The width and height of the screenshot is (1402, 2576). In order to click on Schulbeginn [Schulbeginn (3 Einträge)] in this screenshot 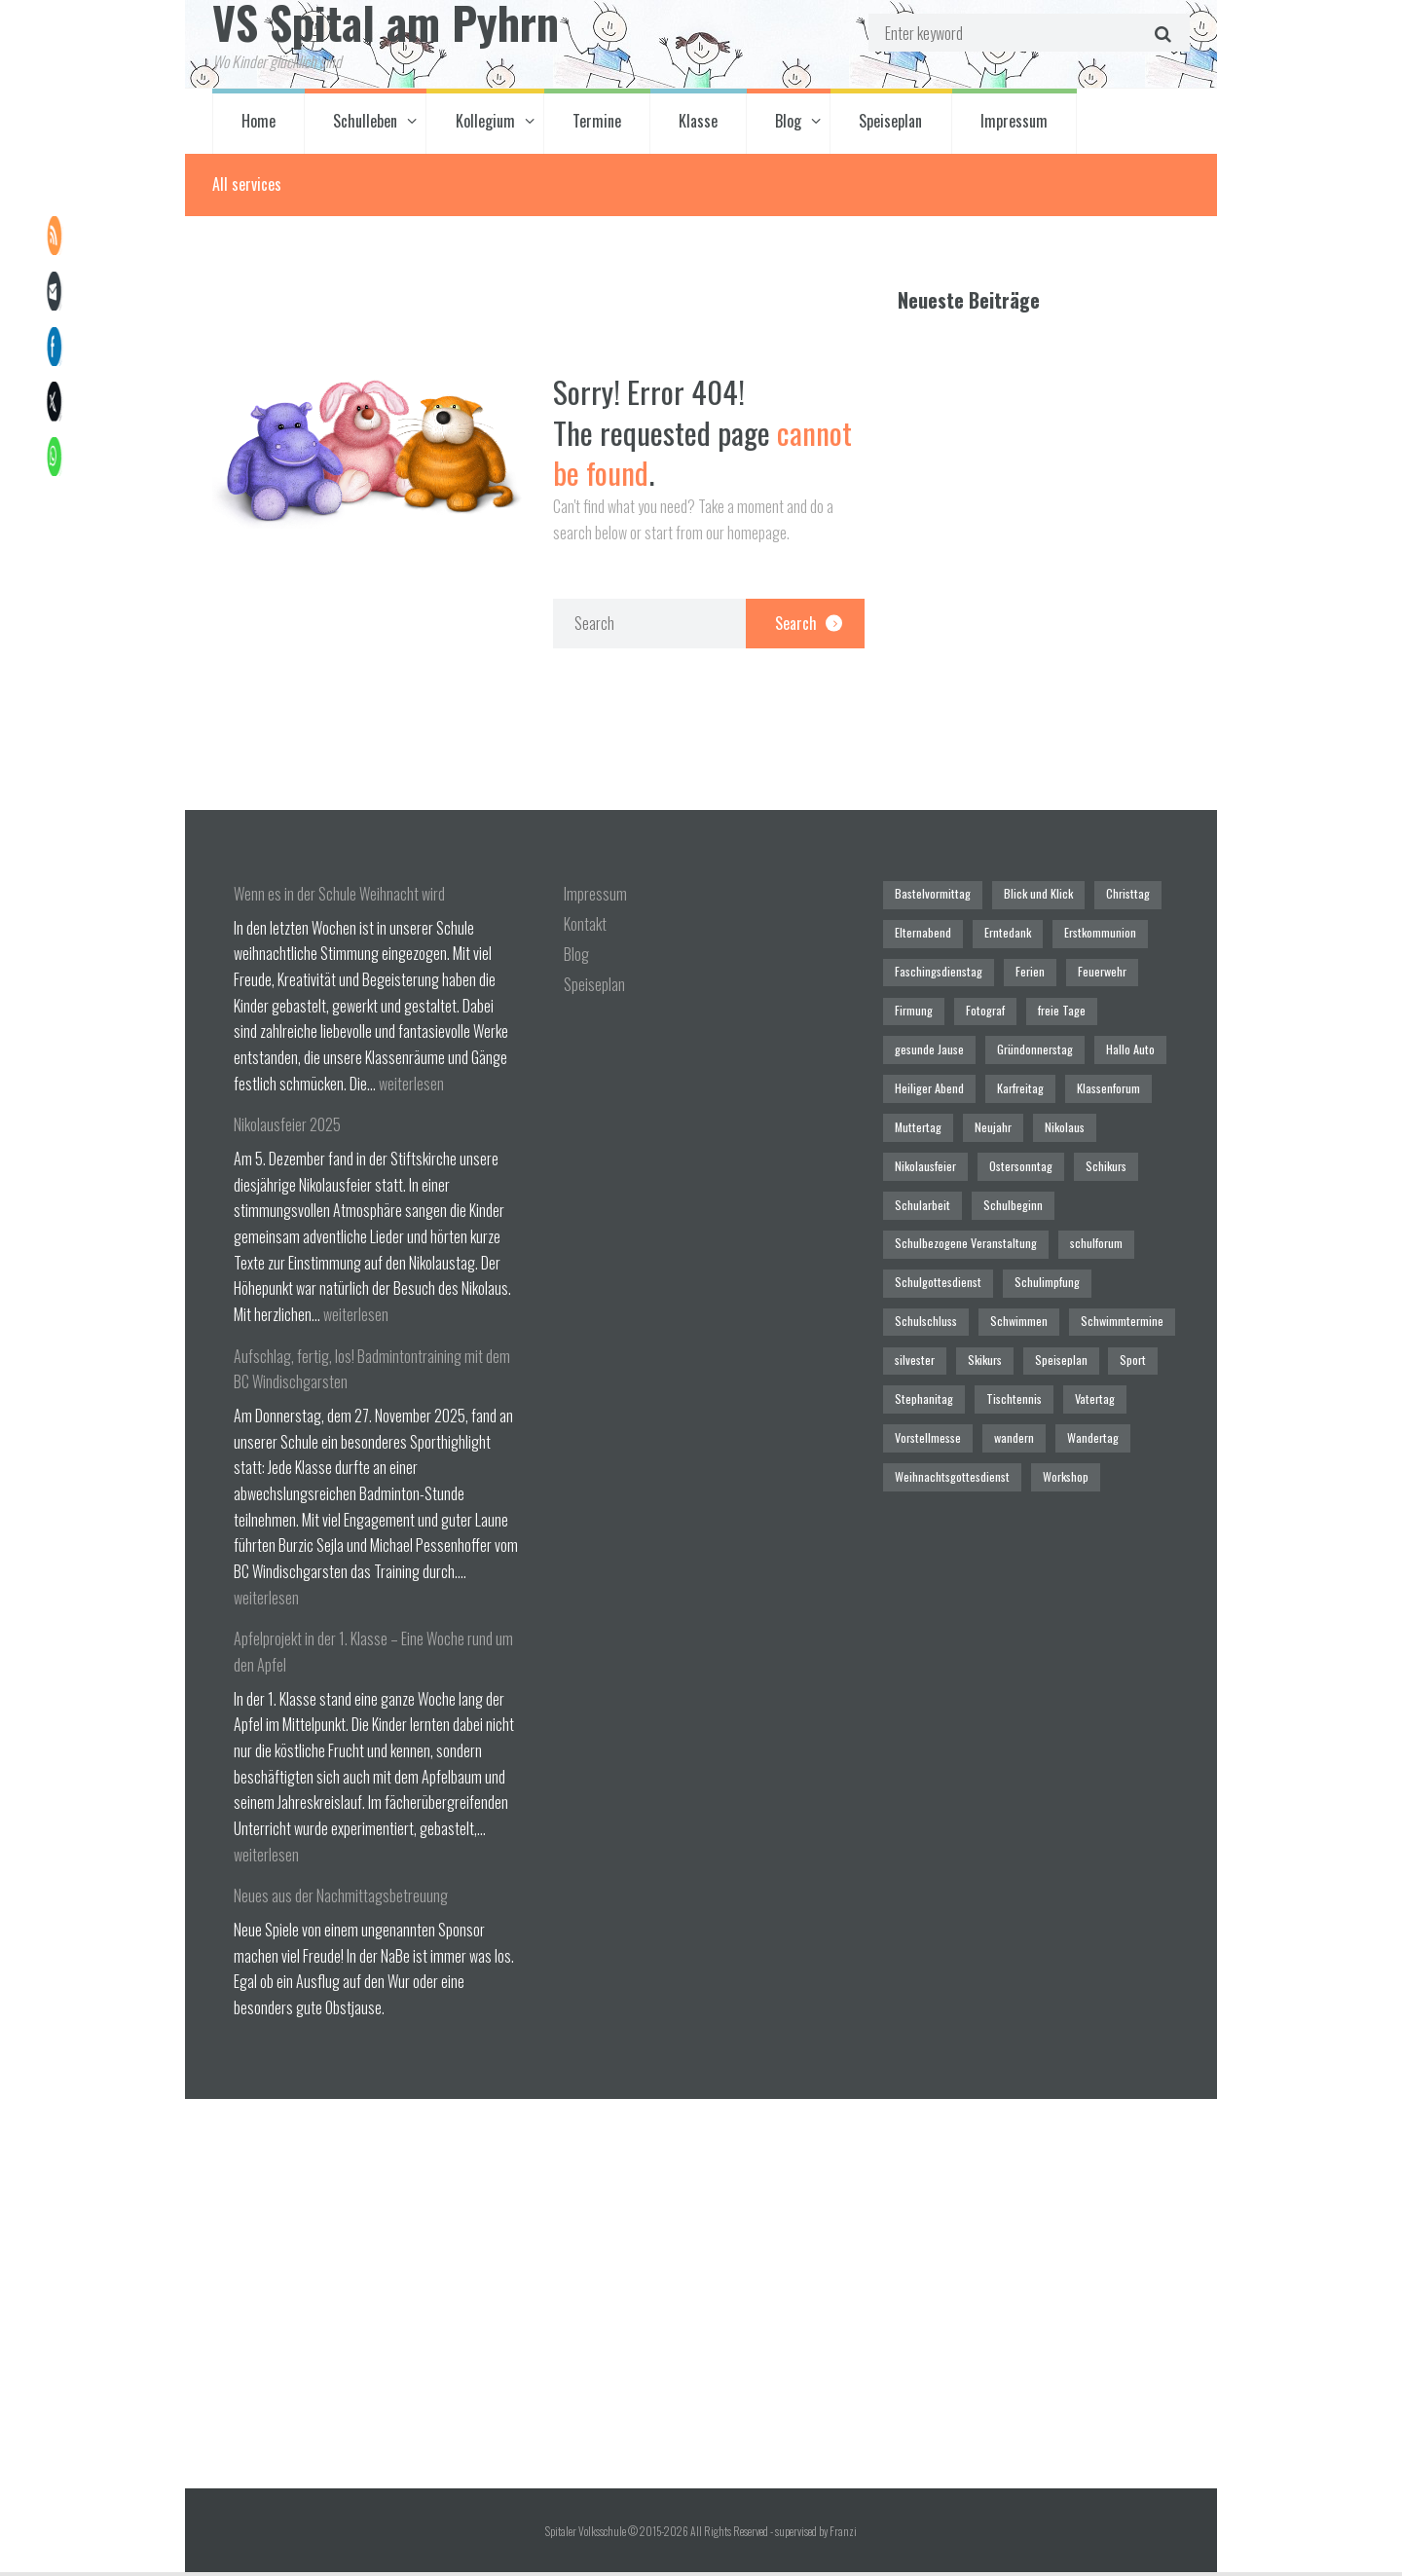, I will do `click(923, 1189)`.